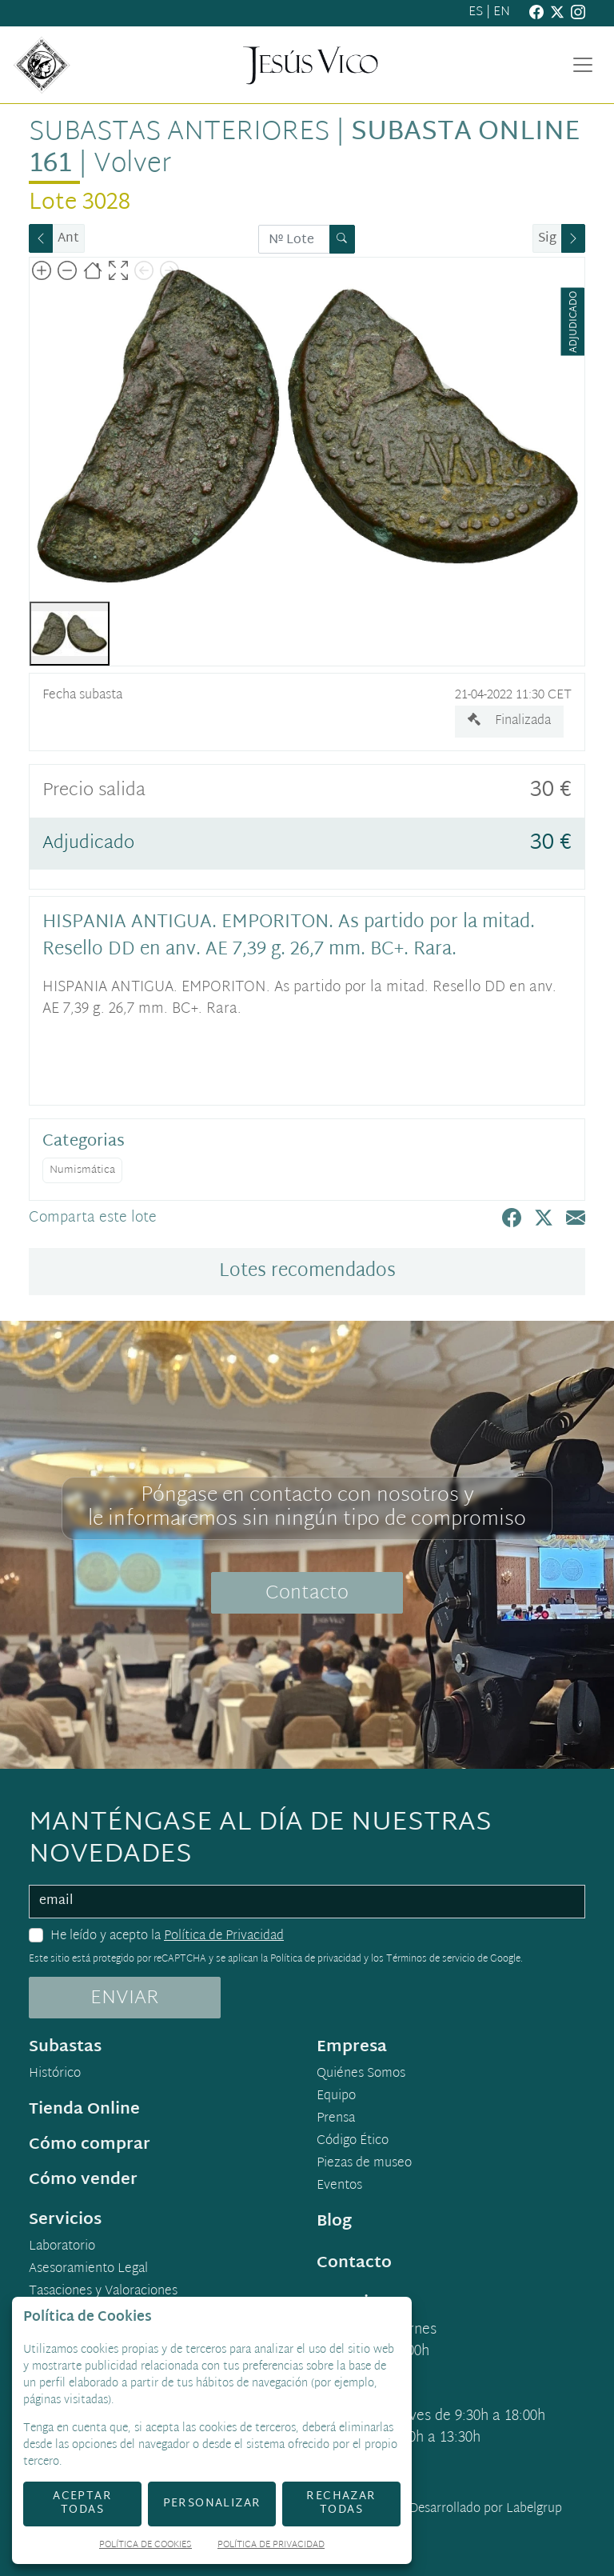  I want to click on Subastas anteriores, so click(179, 133).